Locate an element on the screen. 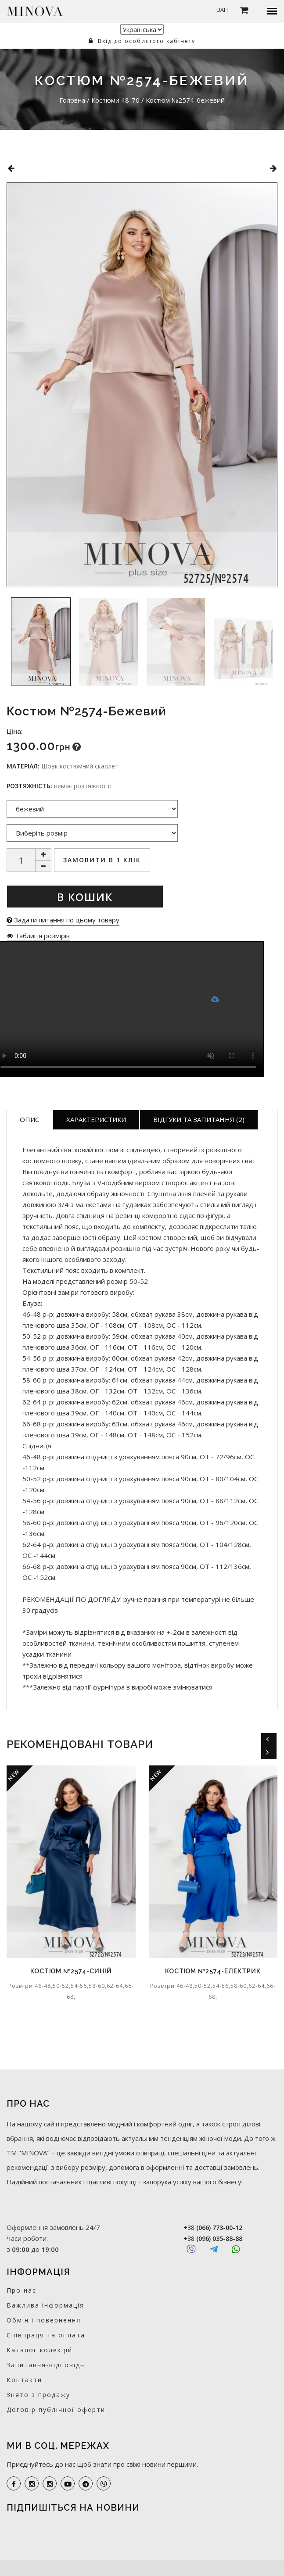  Запитання-відповідь is located at coordinates (46, 2365).